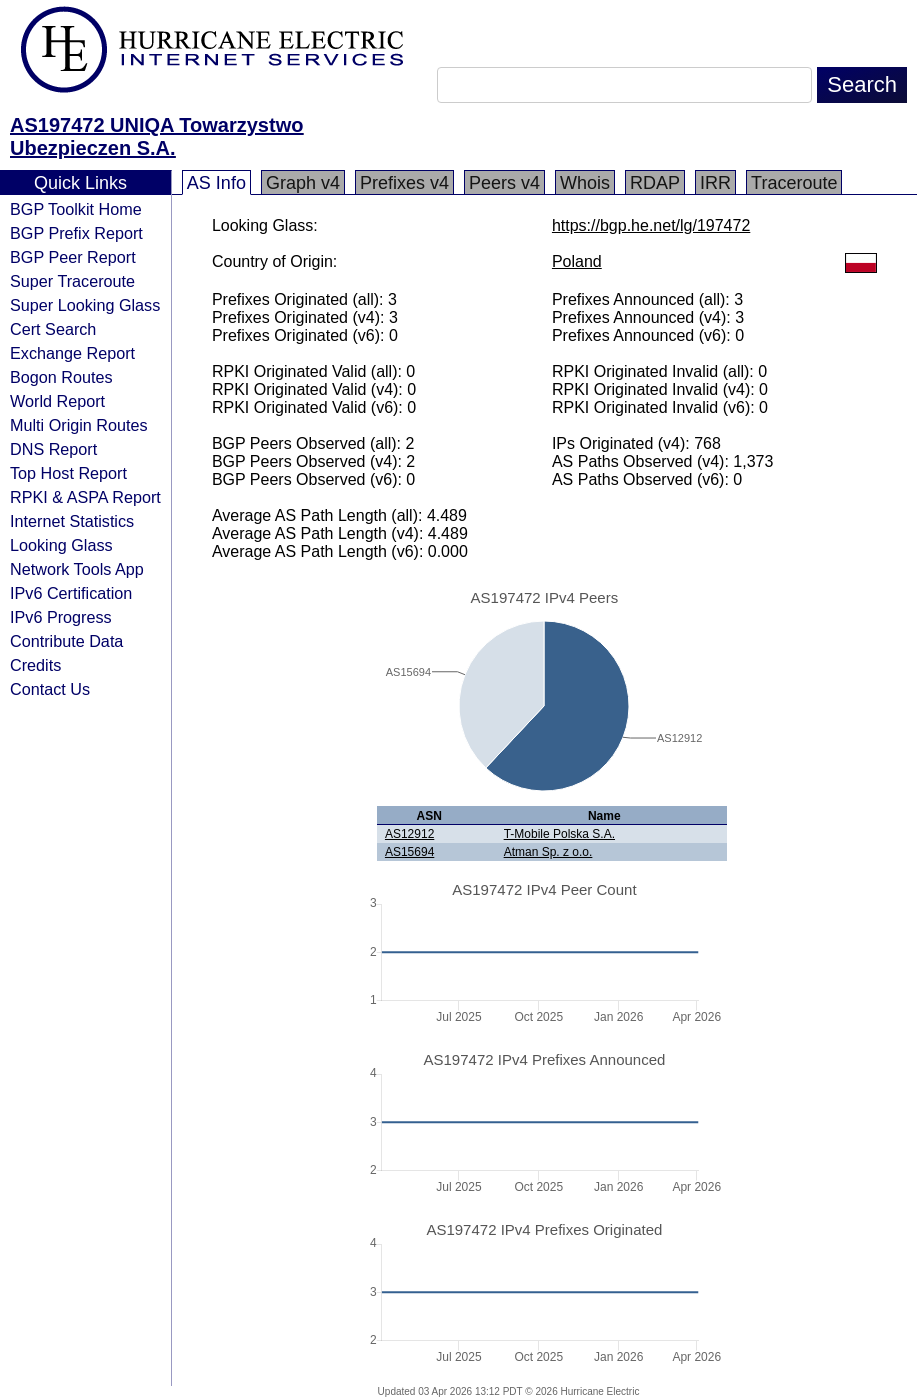 The height and width of the screenshot is (1397, 917). What do you see at coordinates (409, 852) in the screenshot?
I see `AS15694` at bounding box center [409, 852].